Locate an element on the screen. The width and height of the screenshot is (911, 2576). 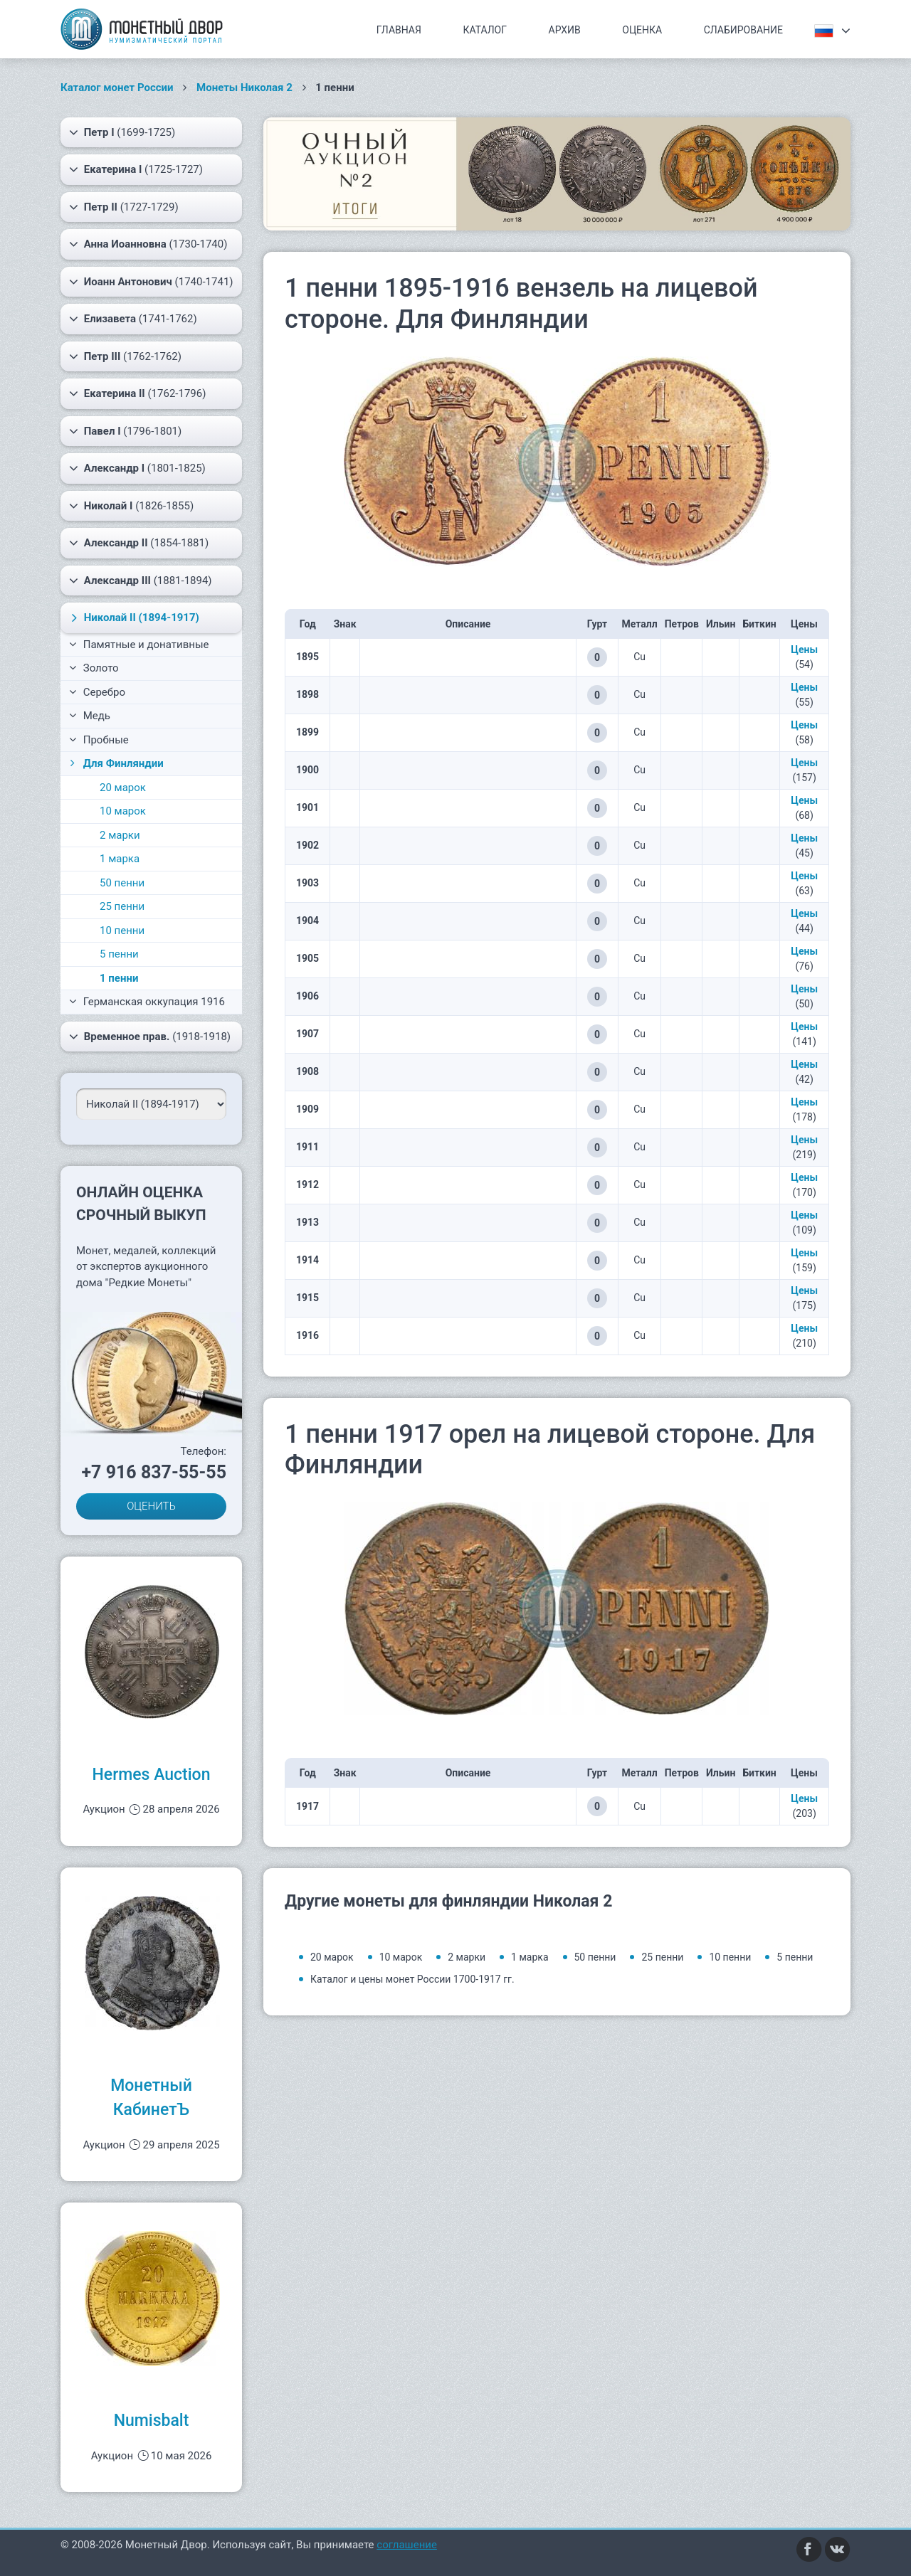
(1762-1762) is located at coordinates (125, 356).